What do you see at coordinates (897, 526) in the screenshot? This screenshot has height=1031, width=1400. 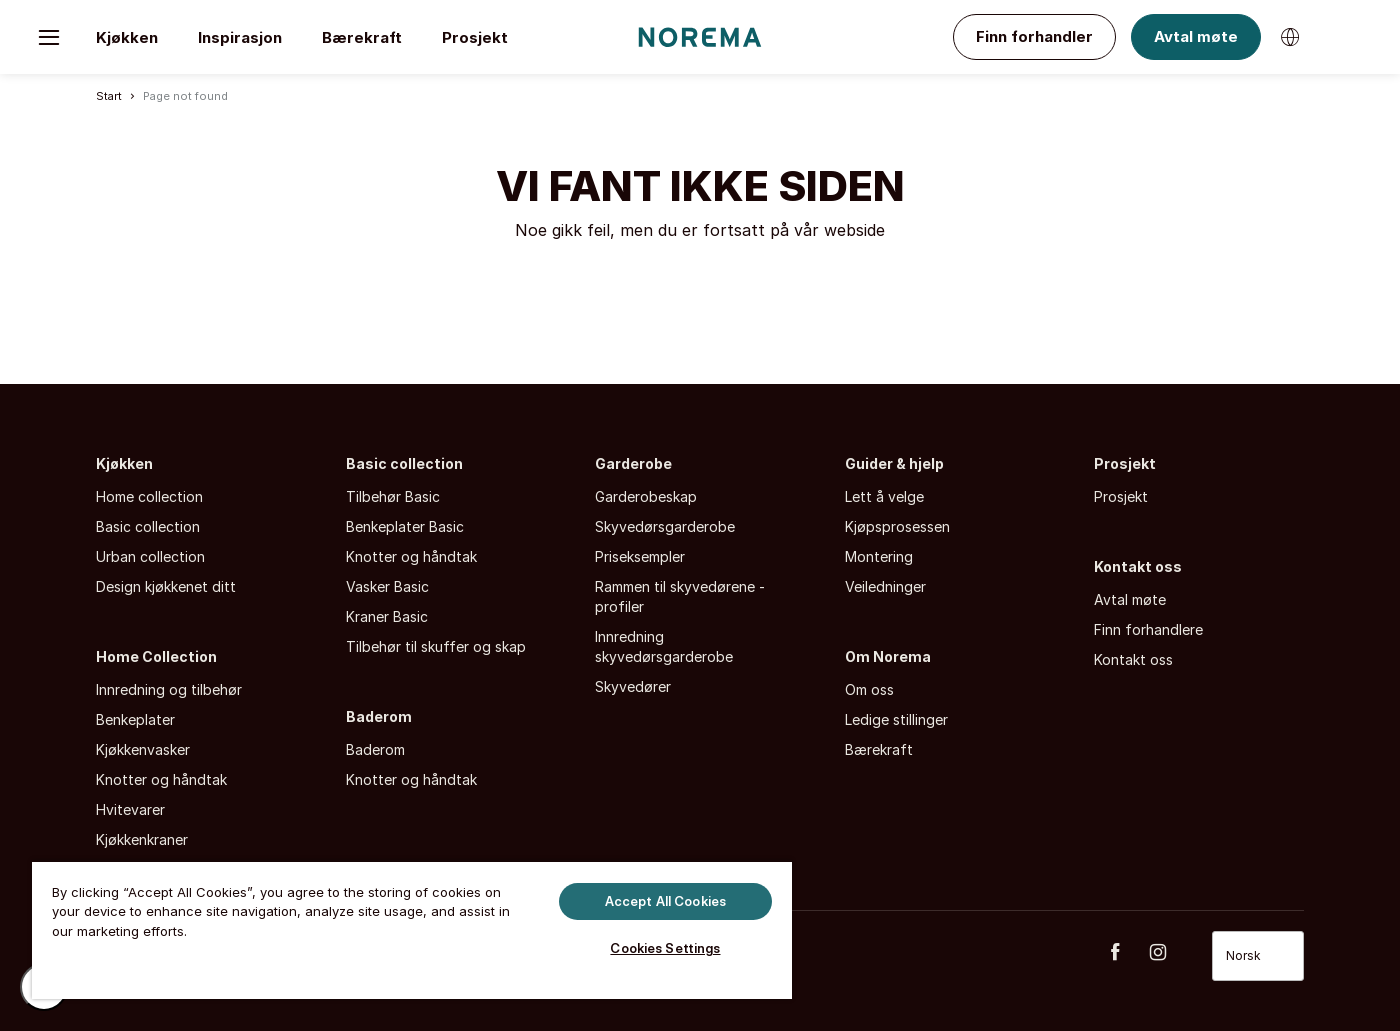 I see `Kjøpsprosessen` at bounding box center [897, 526].